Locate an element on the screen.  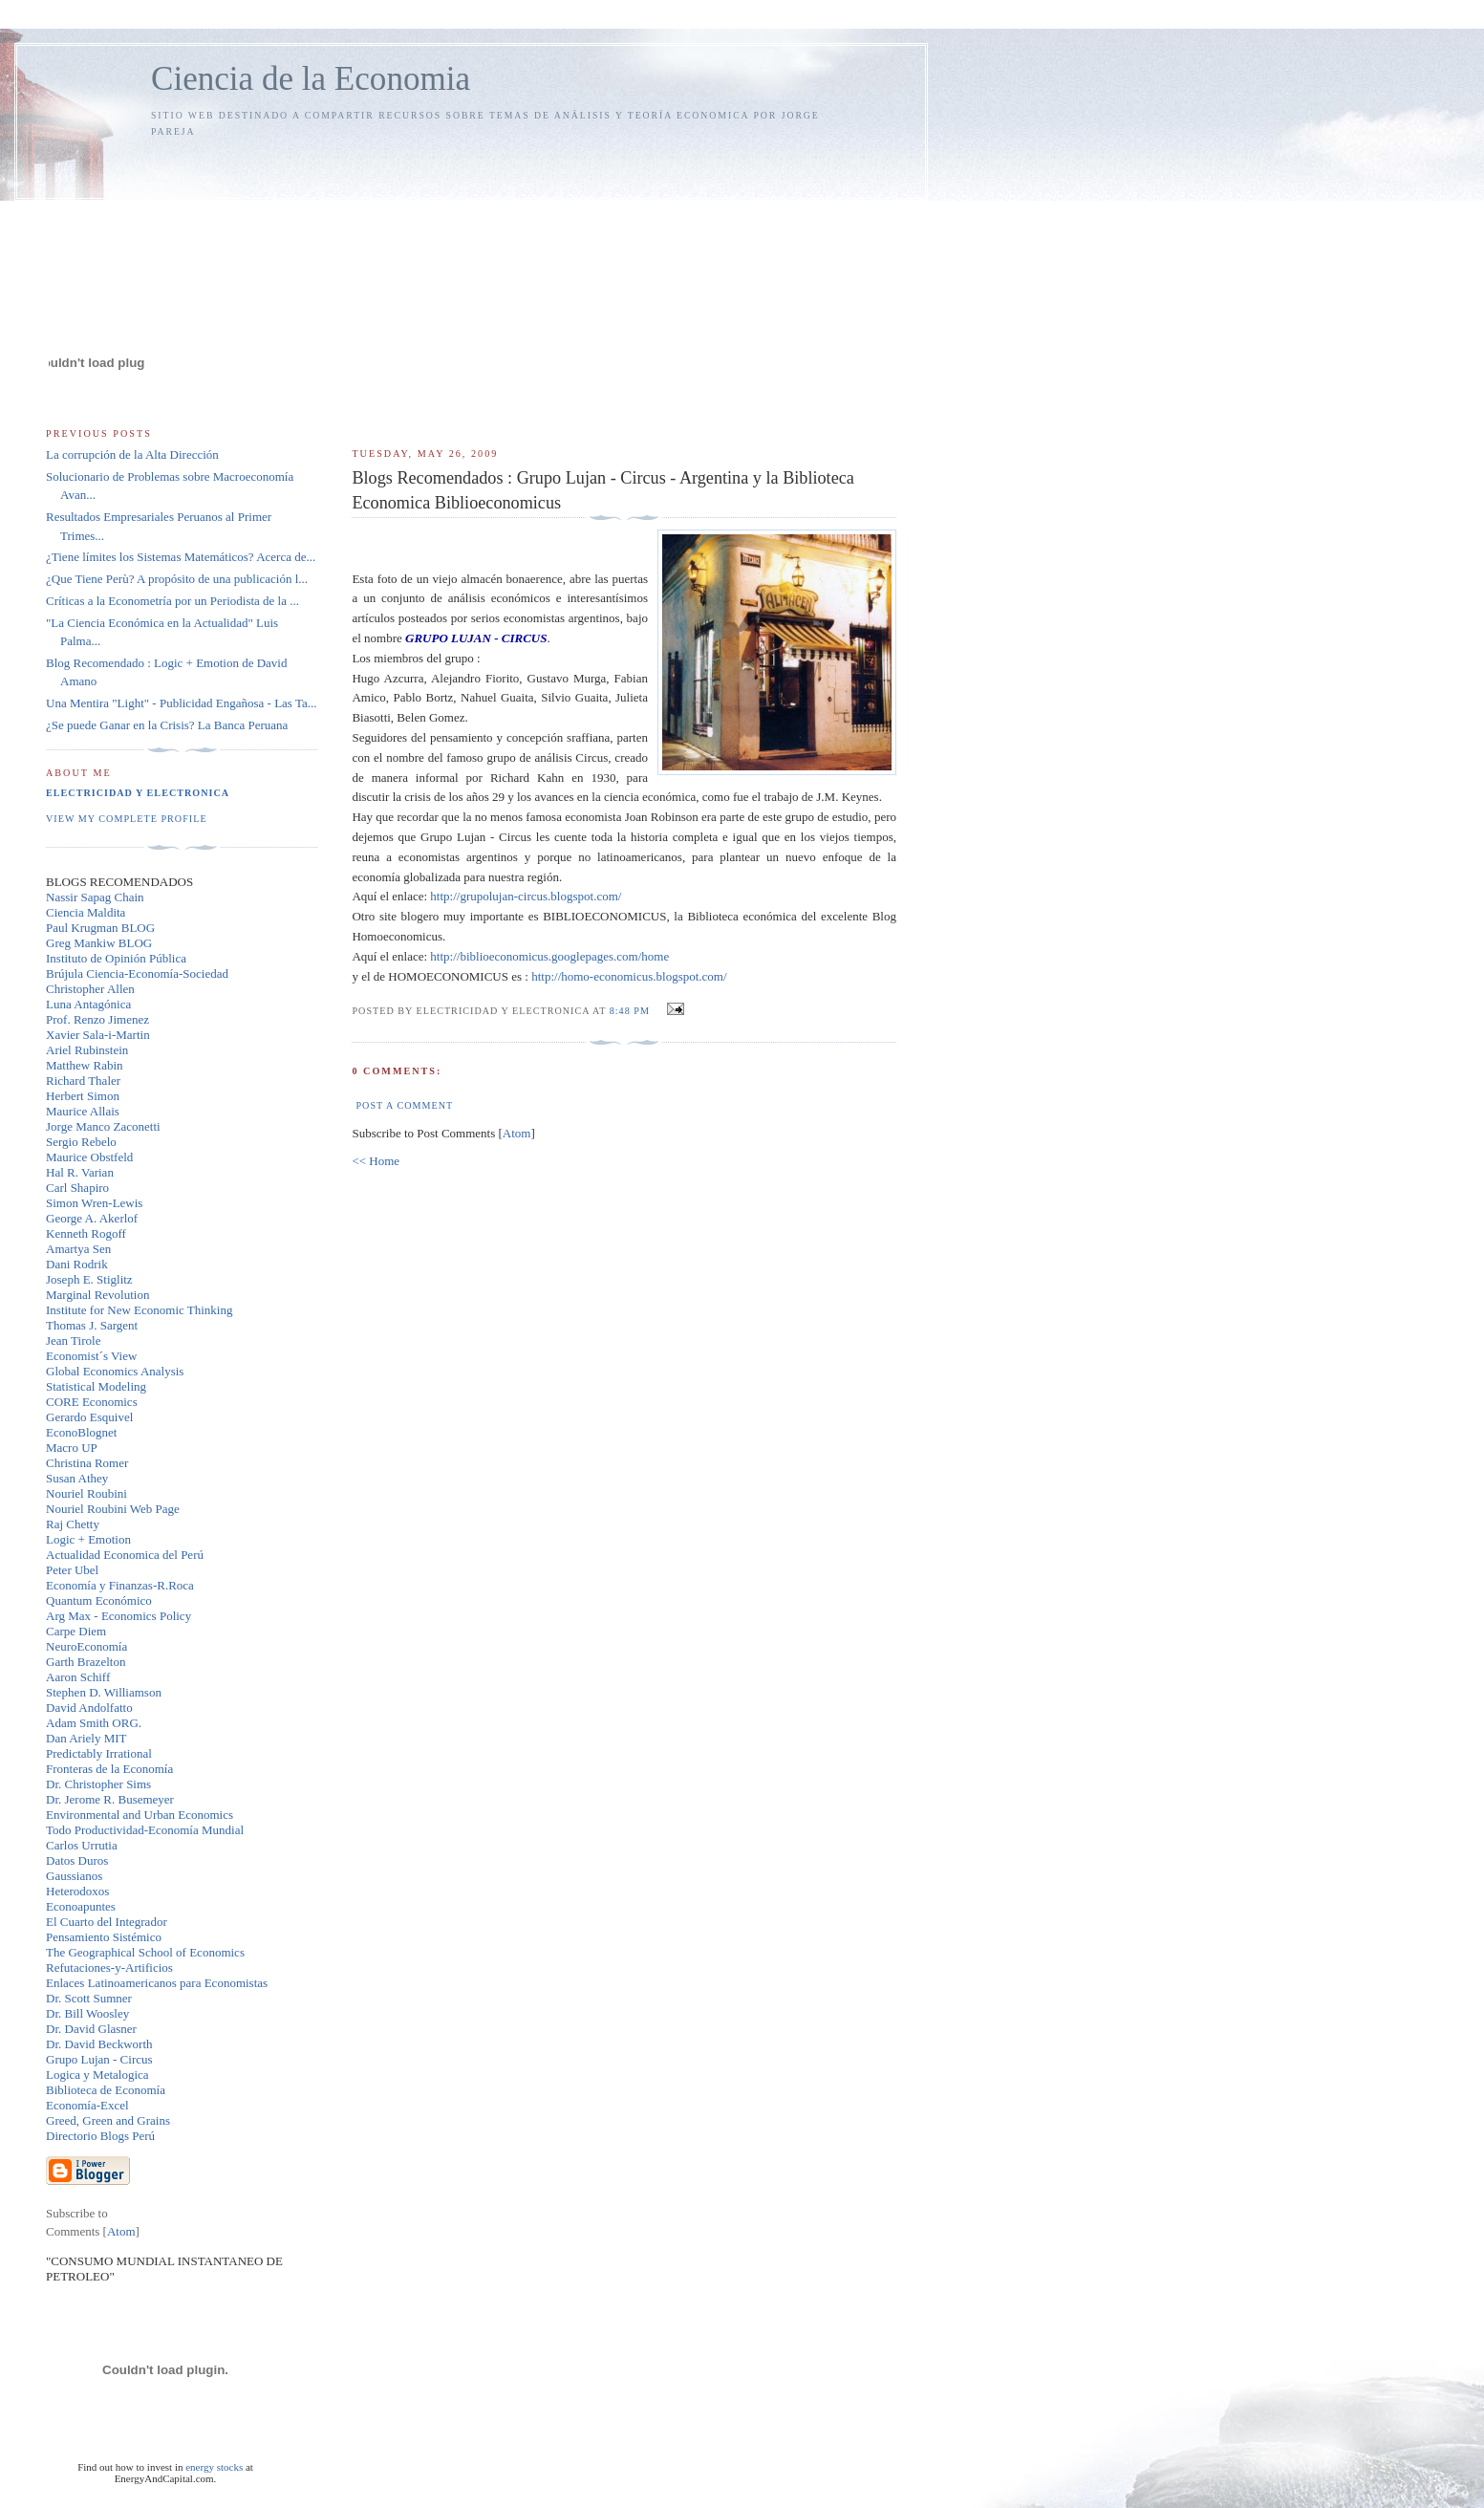
Gerardo Esquivel is located at coordinates (89, 1417).